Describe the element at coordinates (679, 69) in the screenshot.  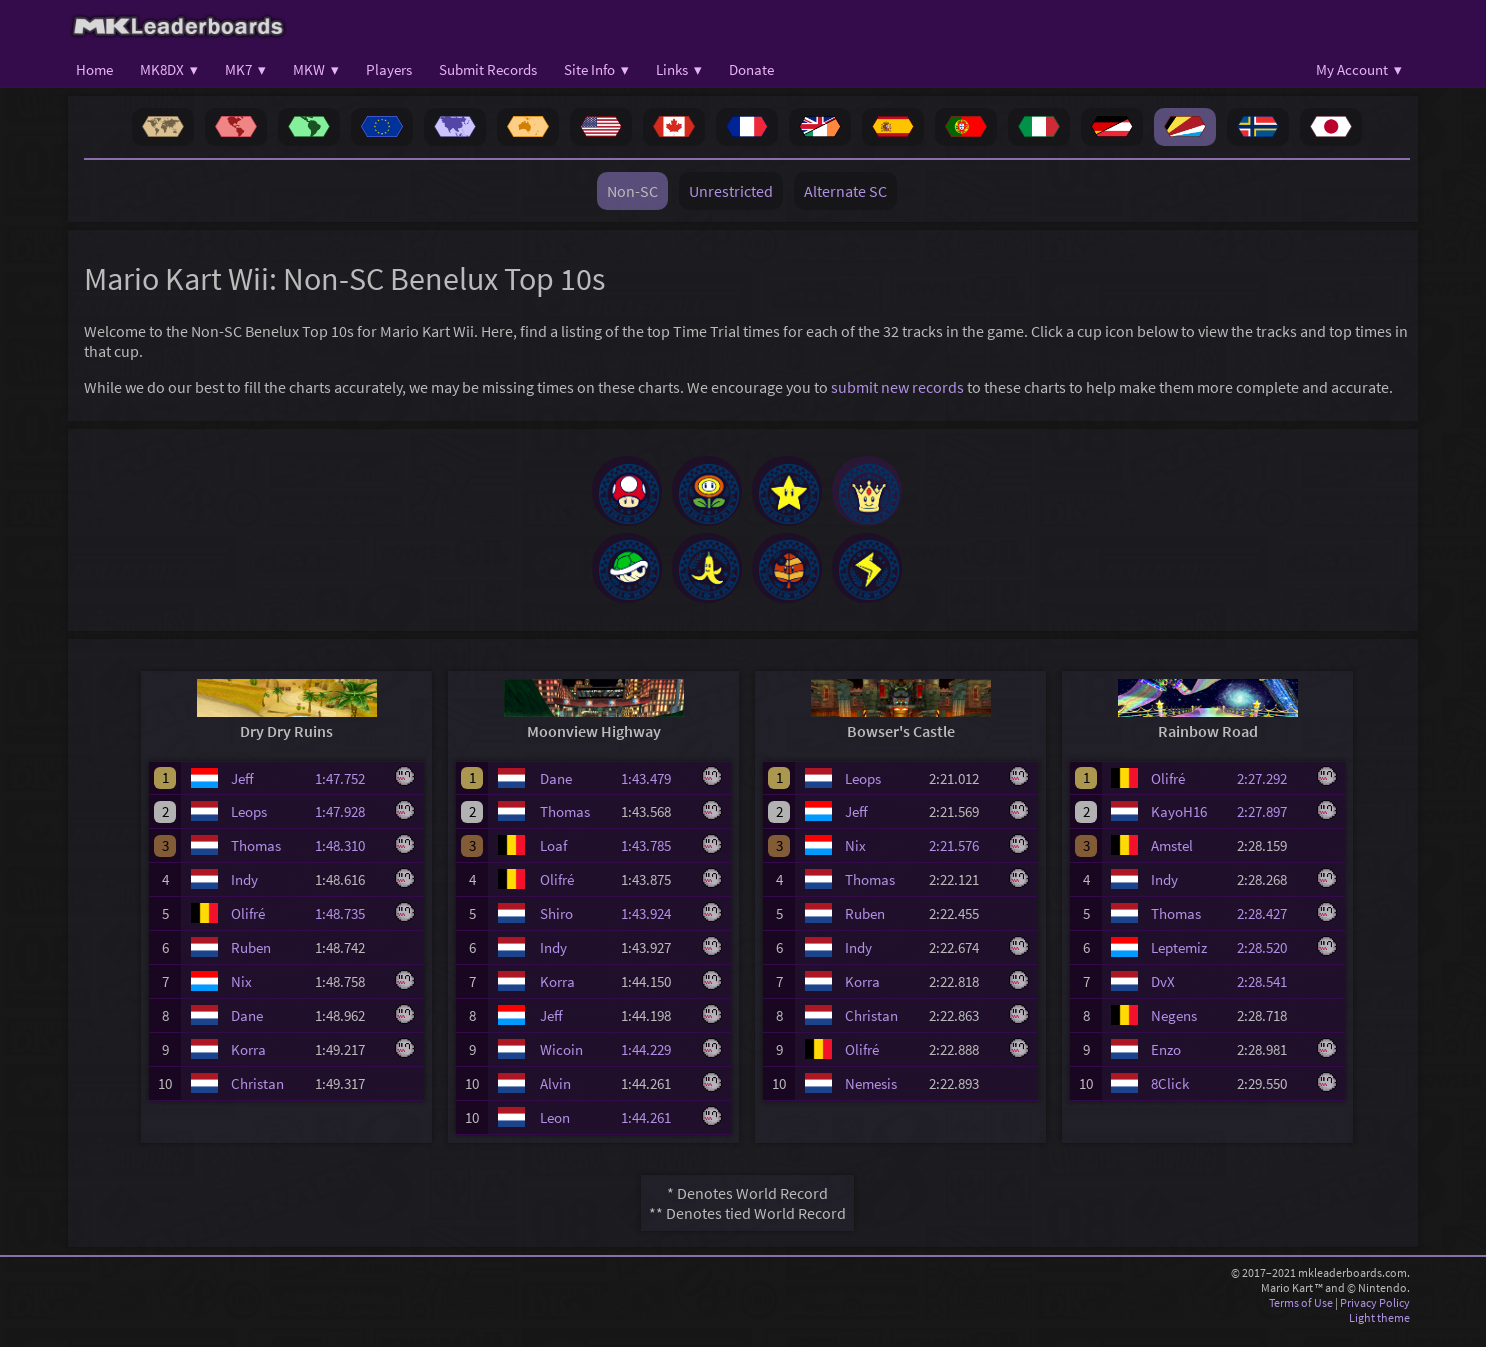
I see `Links ▾` at that location.